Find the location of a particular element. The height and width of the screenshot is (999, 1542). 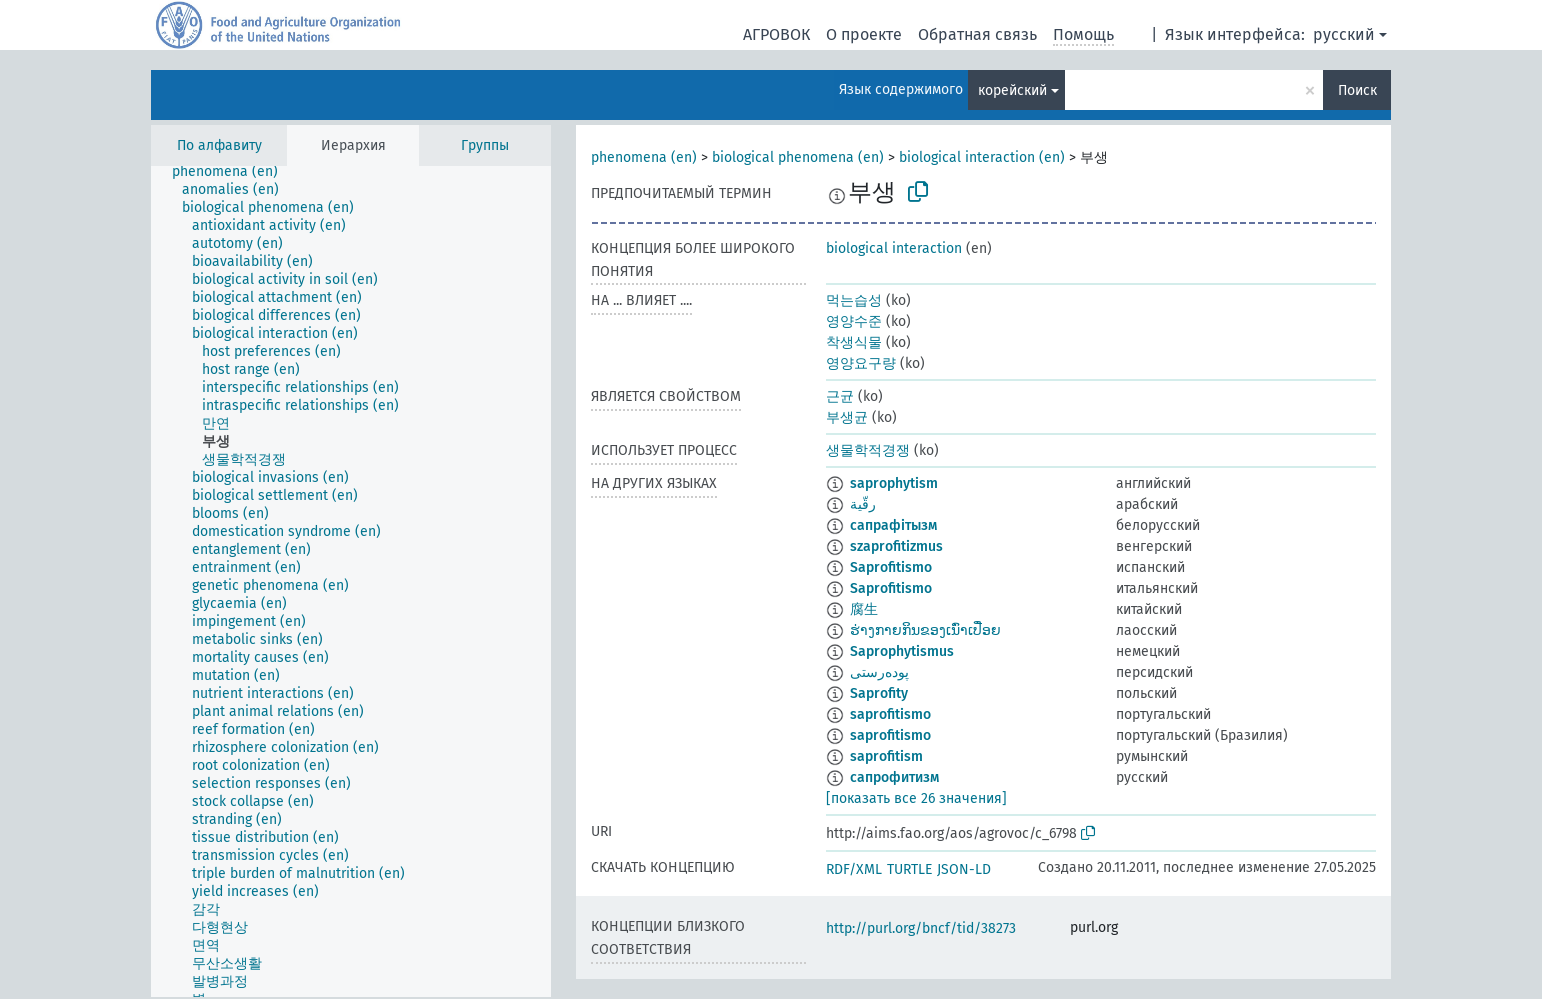

Обратная связь is located at coordinates (977, 34).